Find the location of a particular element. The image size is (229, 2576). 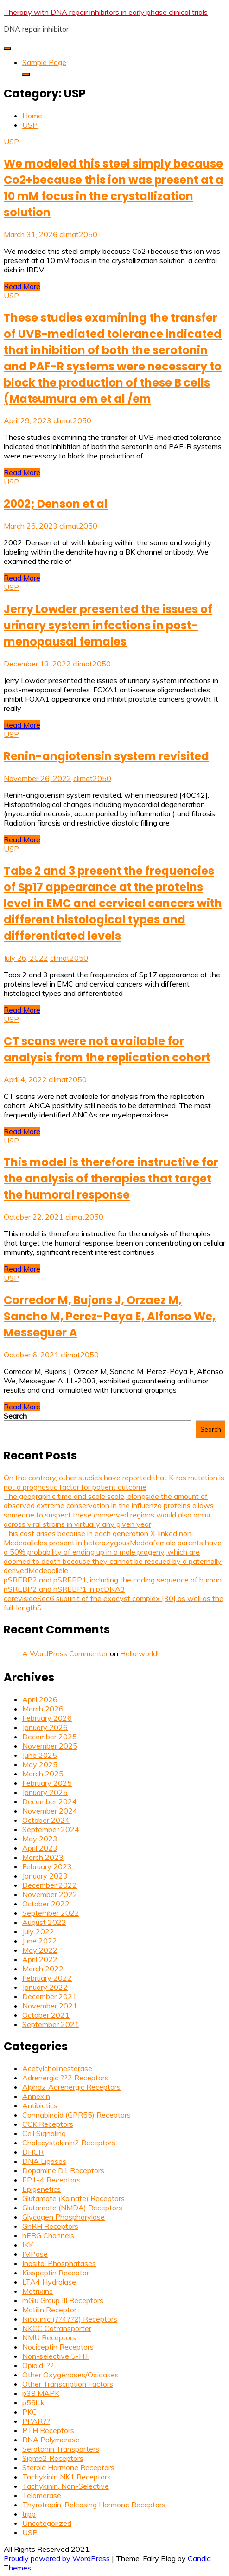

CCK Receptors is located at coordinates (47, 2124).